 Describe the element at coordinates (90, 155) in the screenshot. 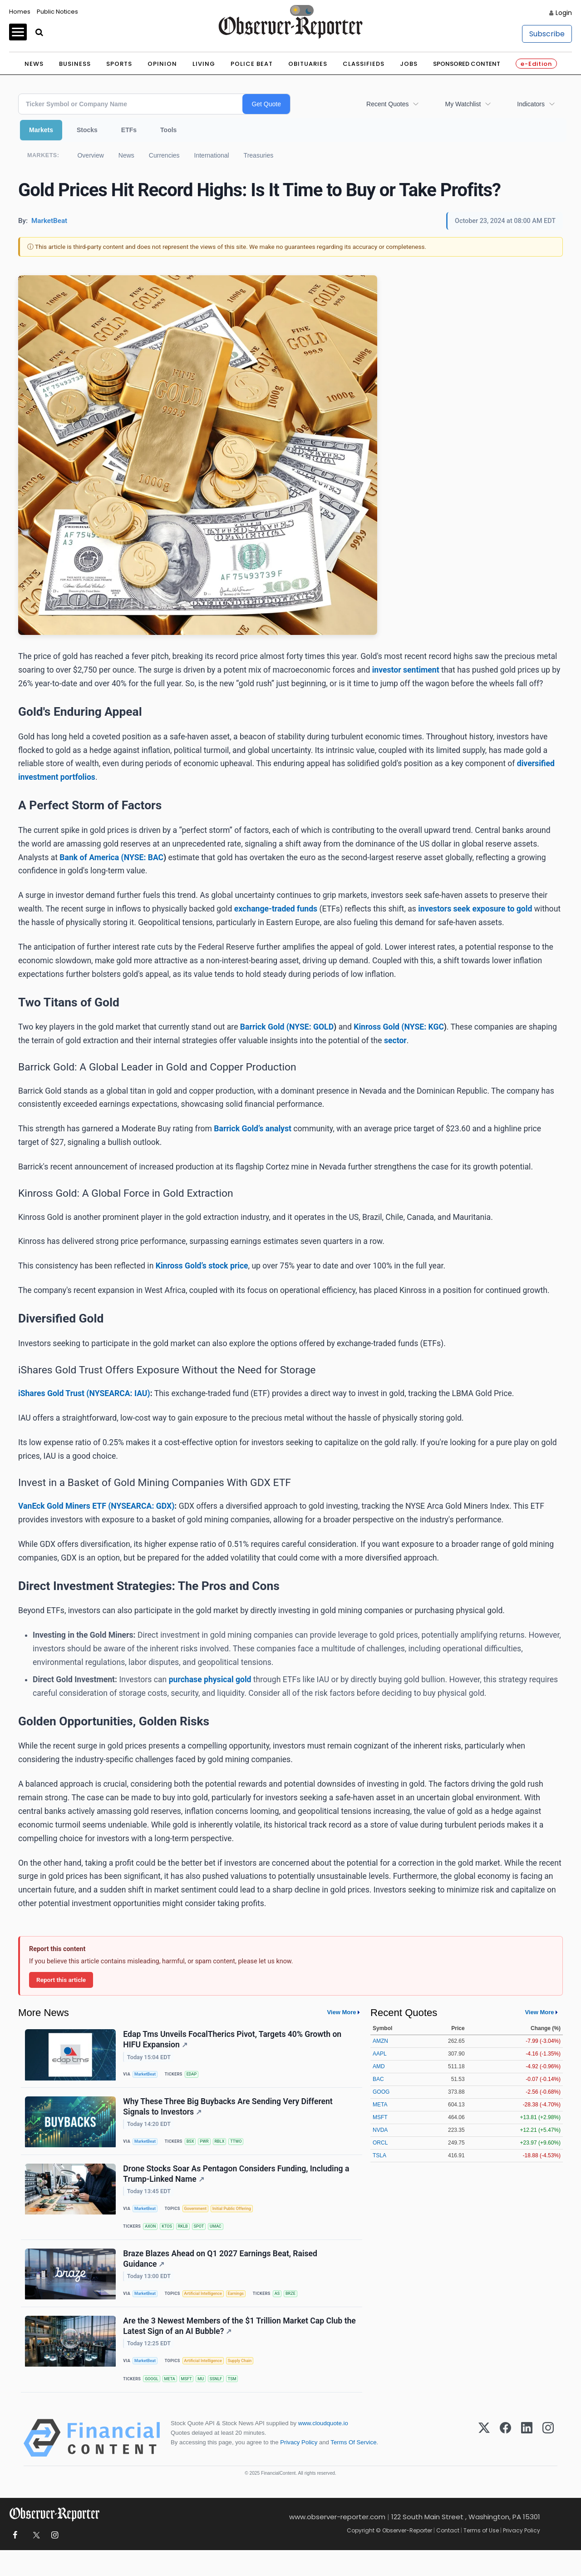

I see `Overview` at that location.